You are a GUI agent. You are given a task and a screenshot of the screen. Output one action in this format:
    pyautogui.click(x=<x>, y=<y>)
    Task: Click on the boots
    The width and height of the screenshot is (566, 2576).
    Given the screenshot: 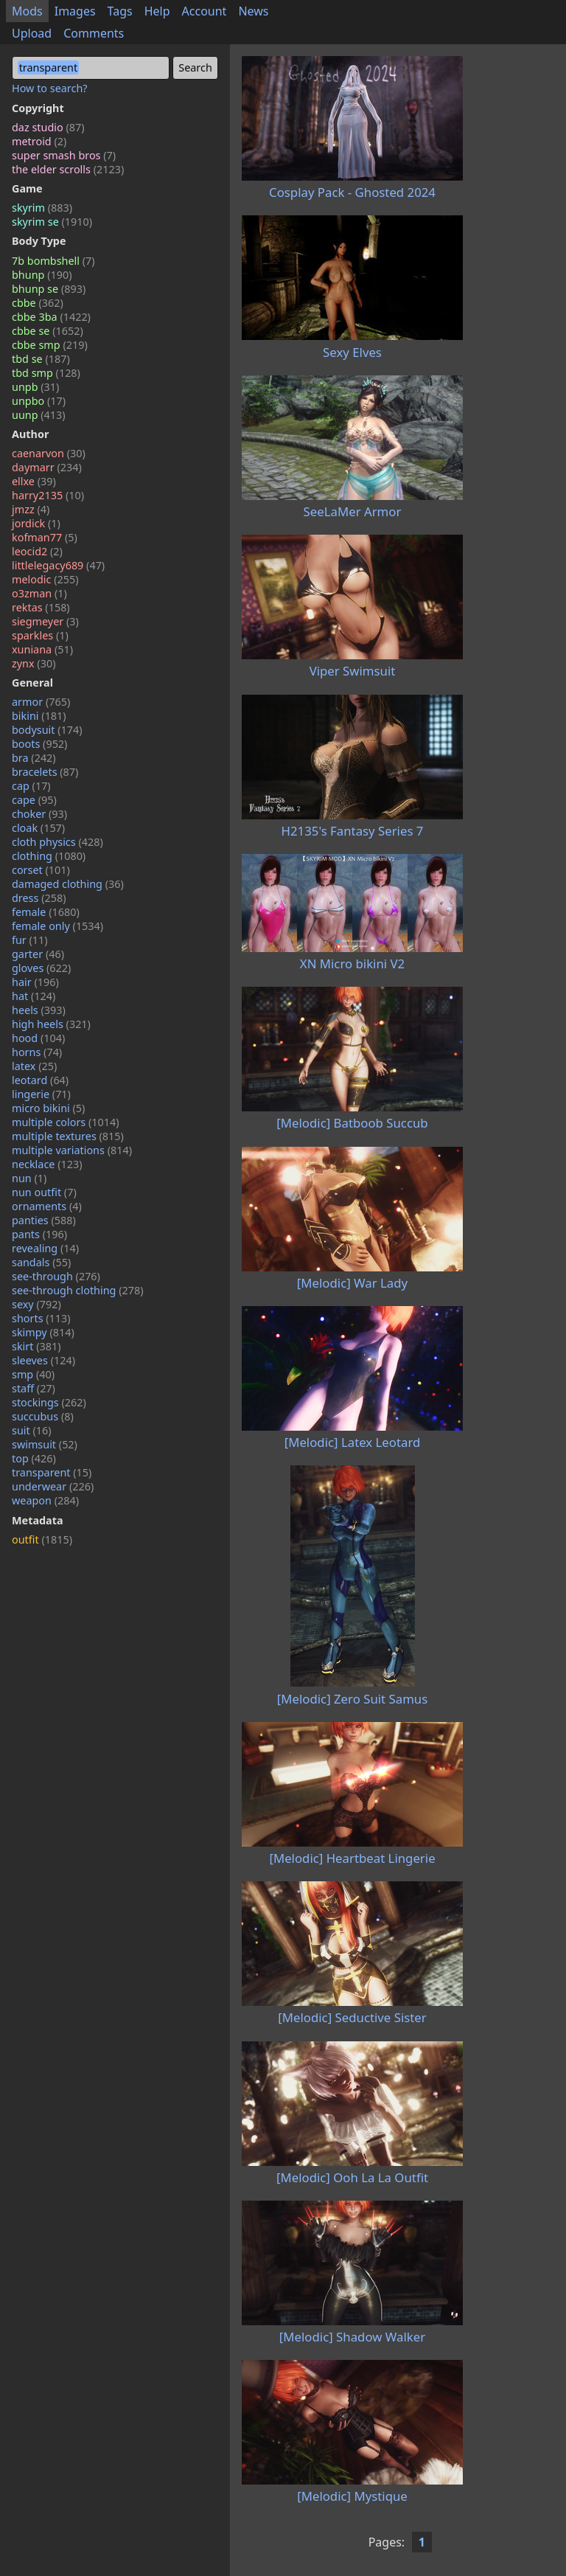 What is the action you would take?
    pyautogui.click(x=39, y=744)
    